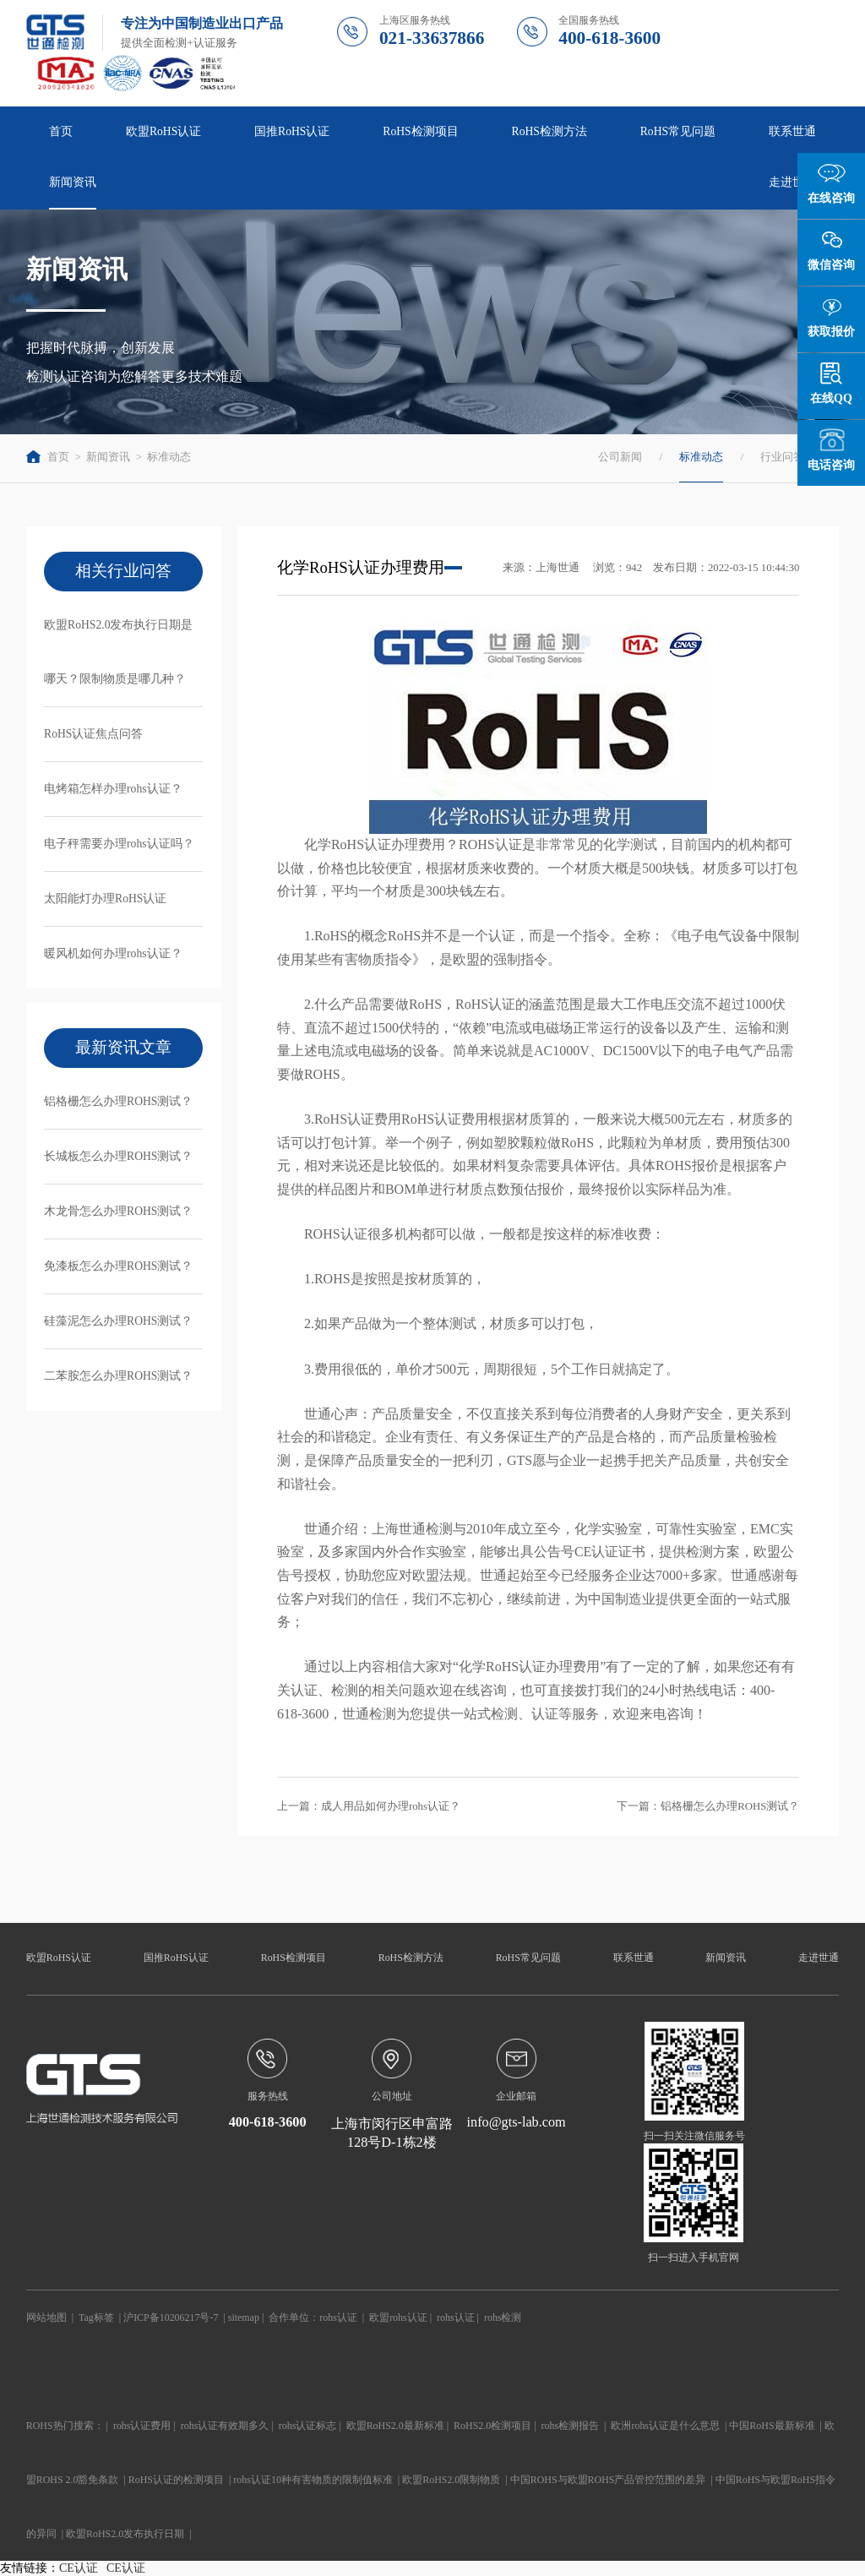 The height and width of the screenshot is (2576, 865). Describe the element at coordinates (118, 1101) in the screenshot. I see `铝格栅怎么办理ROHS测试？` at that location.